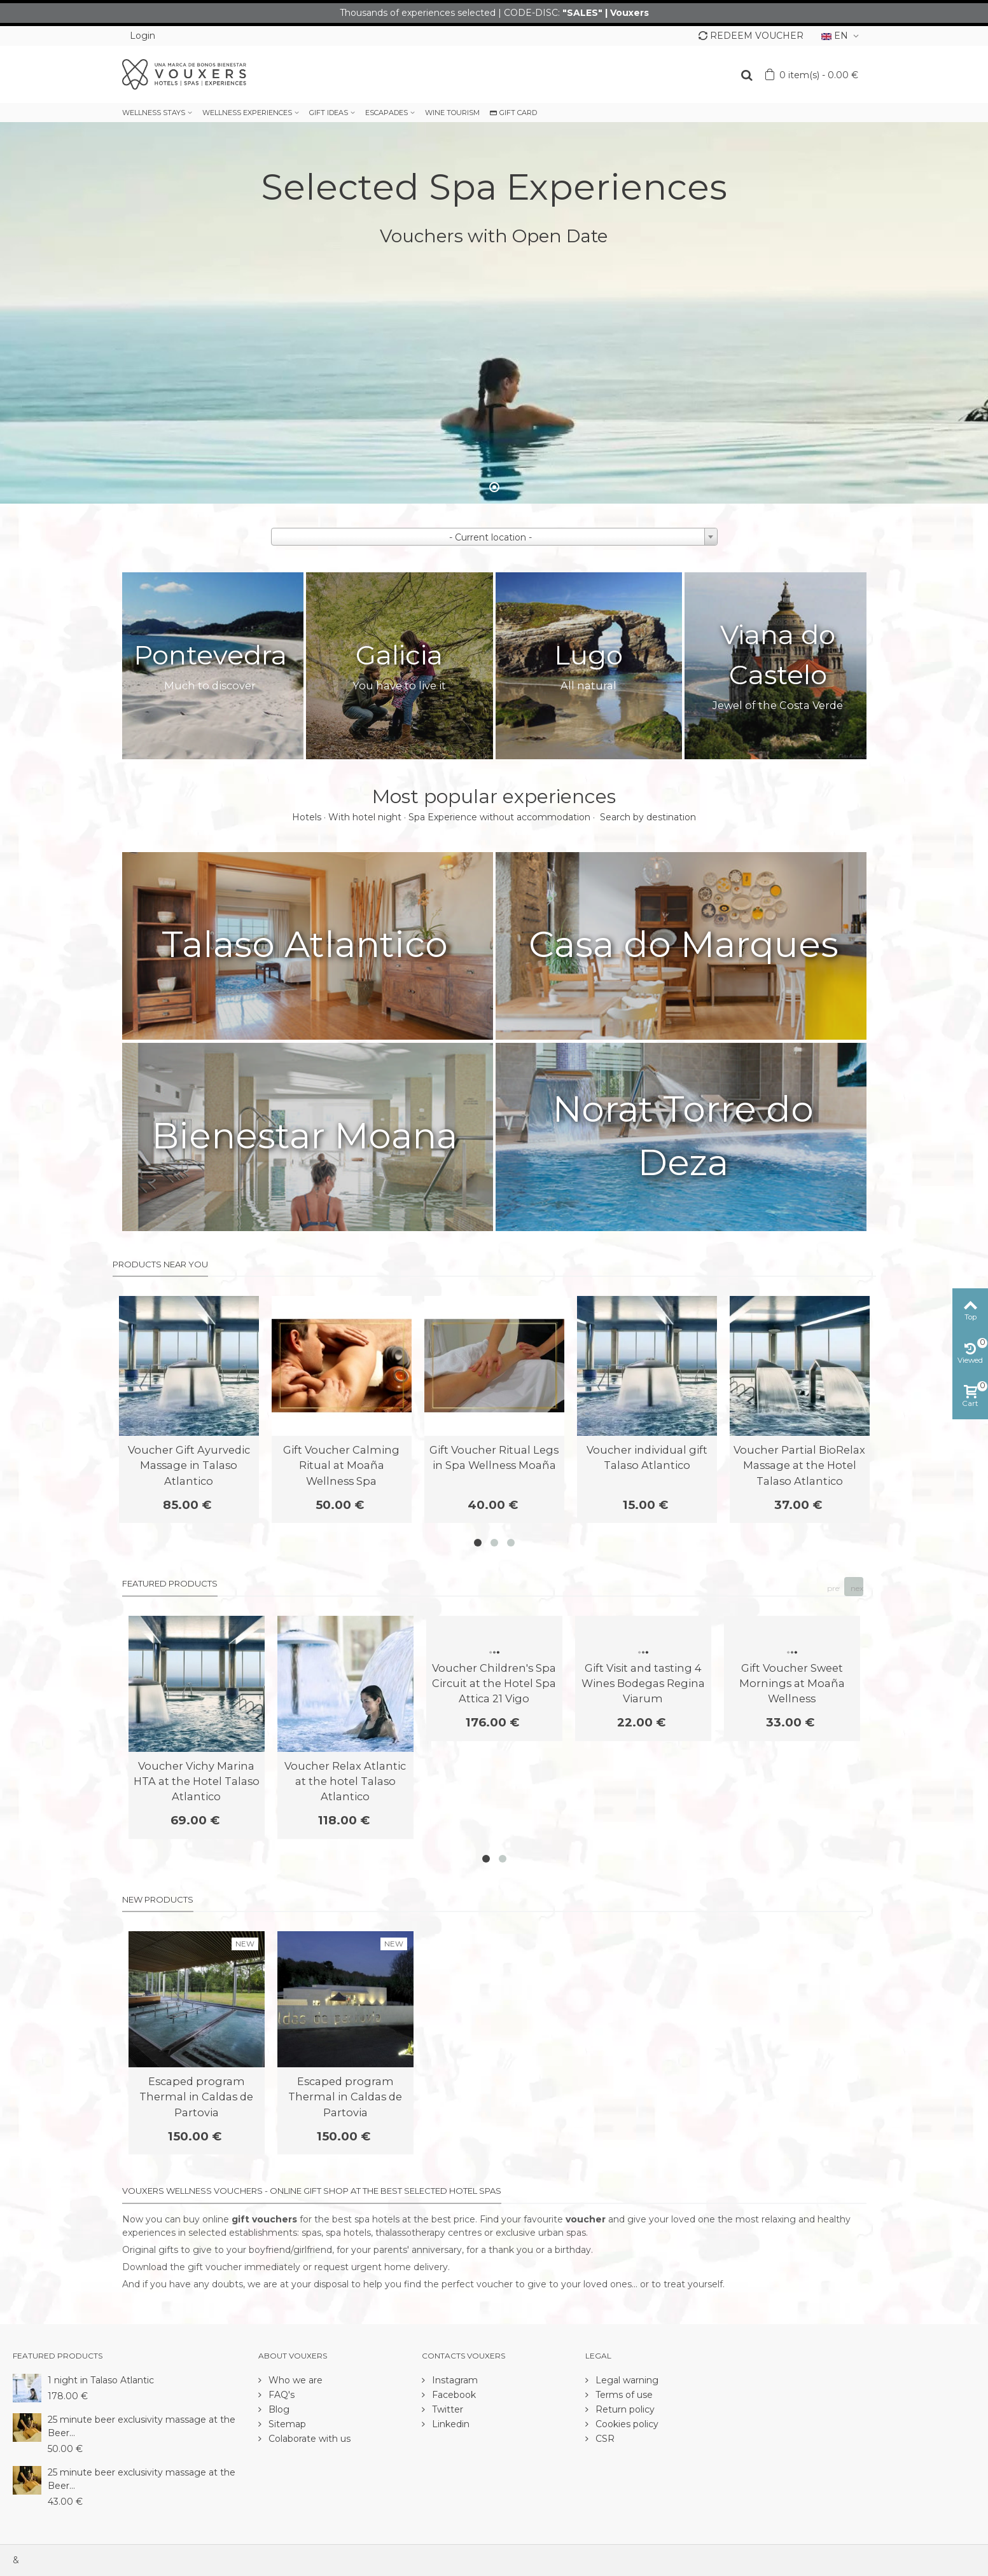 The width and height of the screenshot is (988, 2576). Describe the element at coordinates (153, 112) in the screenshot. I see `WELLNESS STAYS` at that location.